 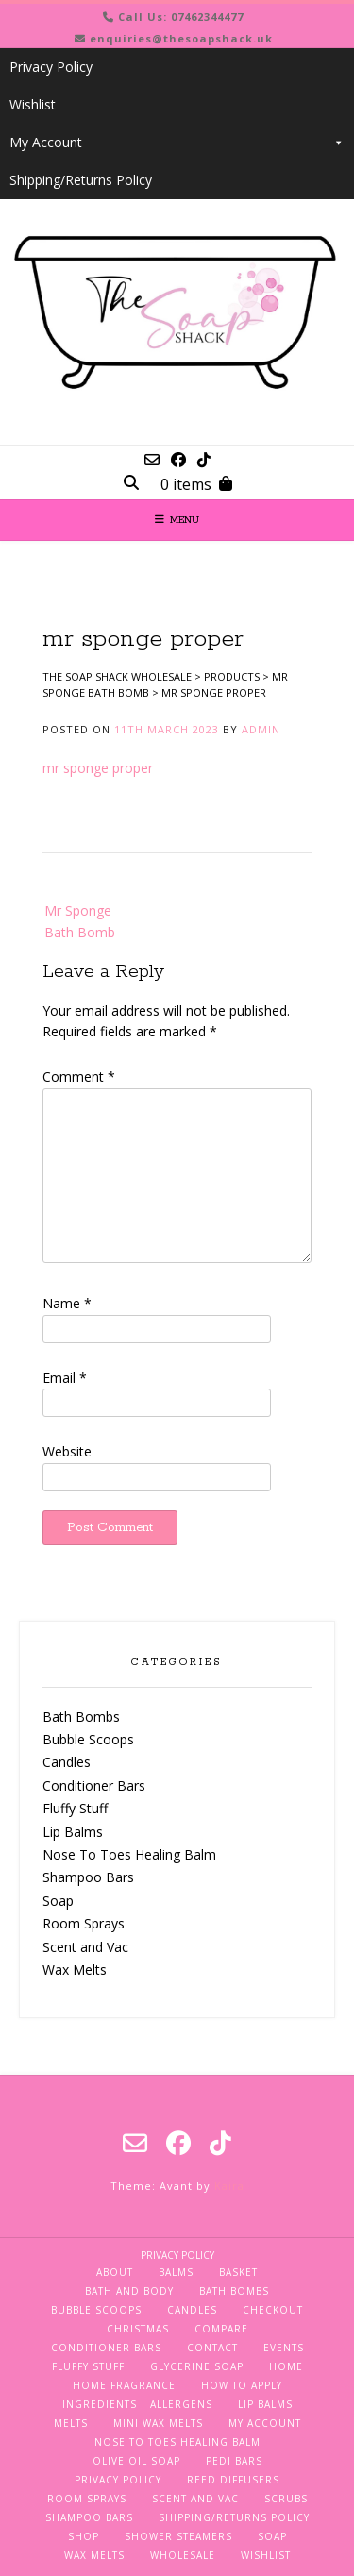 What do you see at coordinates (283, 2347) in the screenshot?
I see `Events` at bounding box center [283, 2347].